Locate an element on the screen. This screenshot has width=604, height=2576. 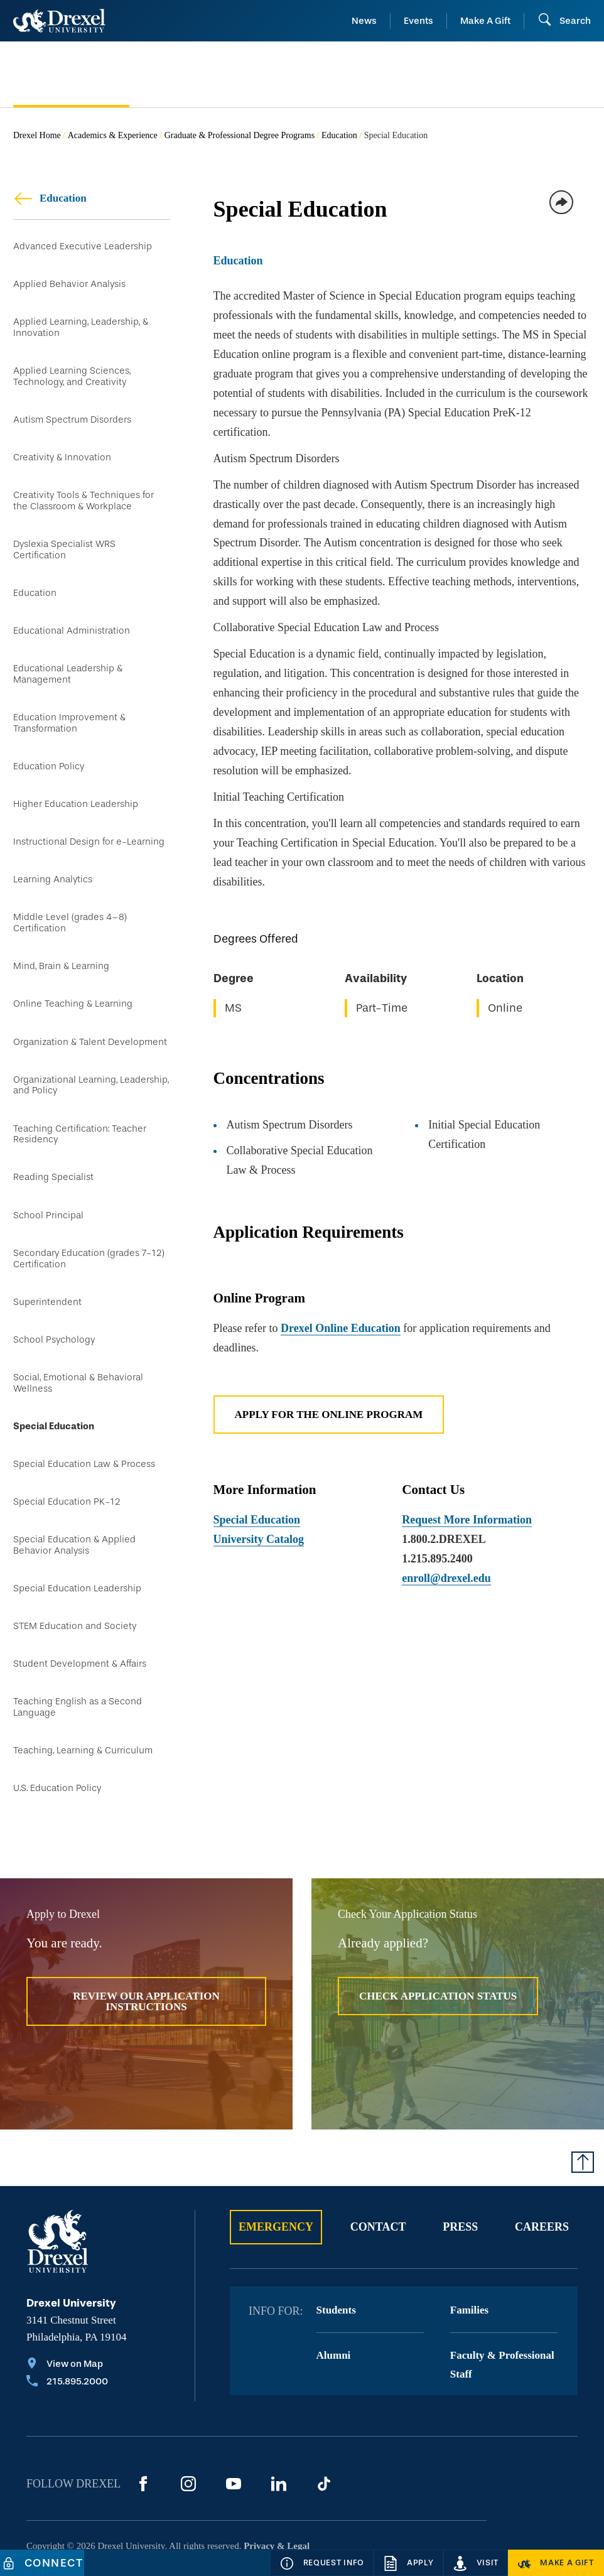
Special Education PK-12 is located at coordinates (67, 1457).